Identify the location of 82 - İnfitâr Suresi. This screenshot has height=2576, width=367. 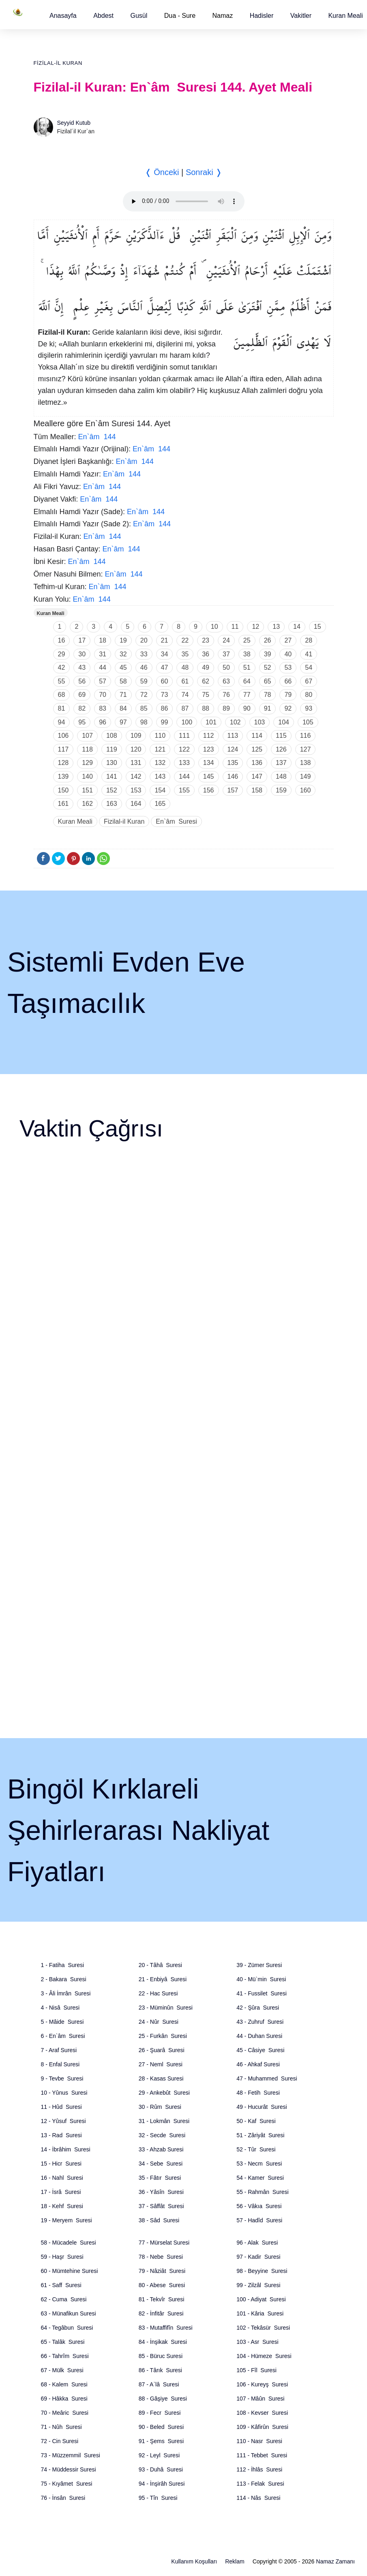
(161, 2313).